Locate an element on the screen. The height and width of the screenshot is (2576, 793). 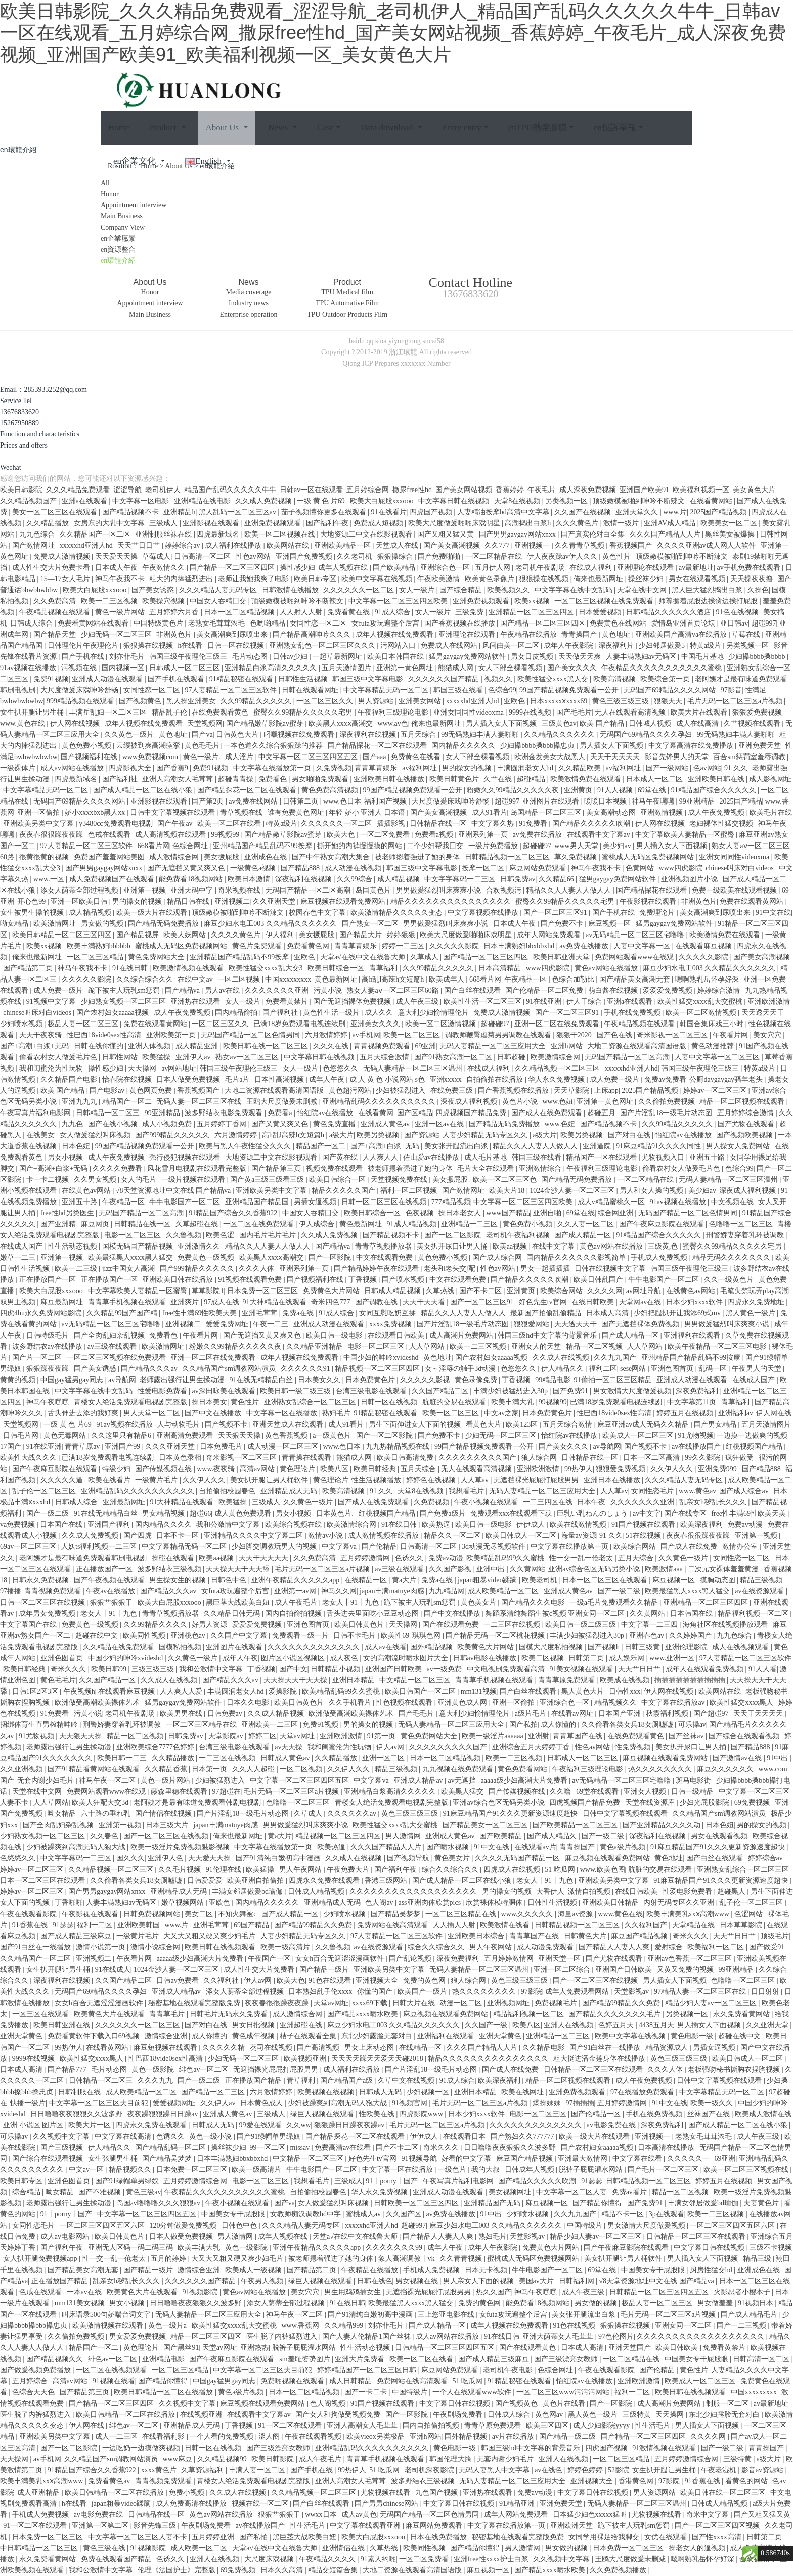
亚洲欧洲激情 is located at coordinates (768, 1001).